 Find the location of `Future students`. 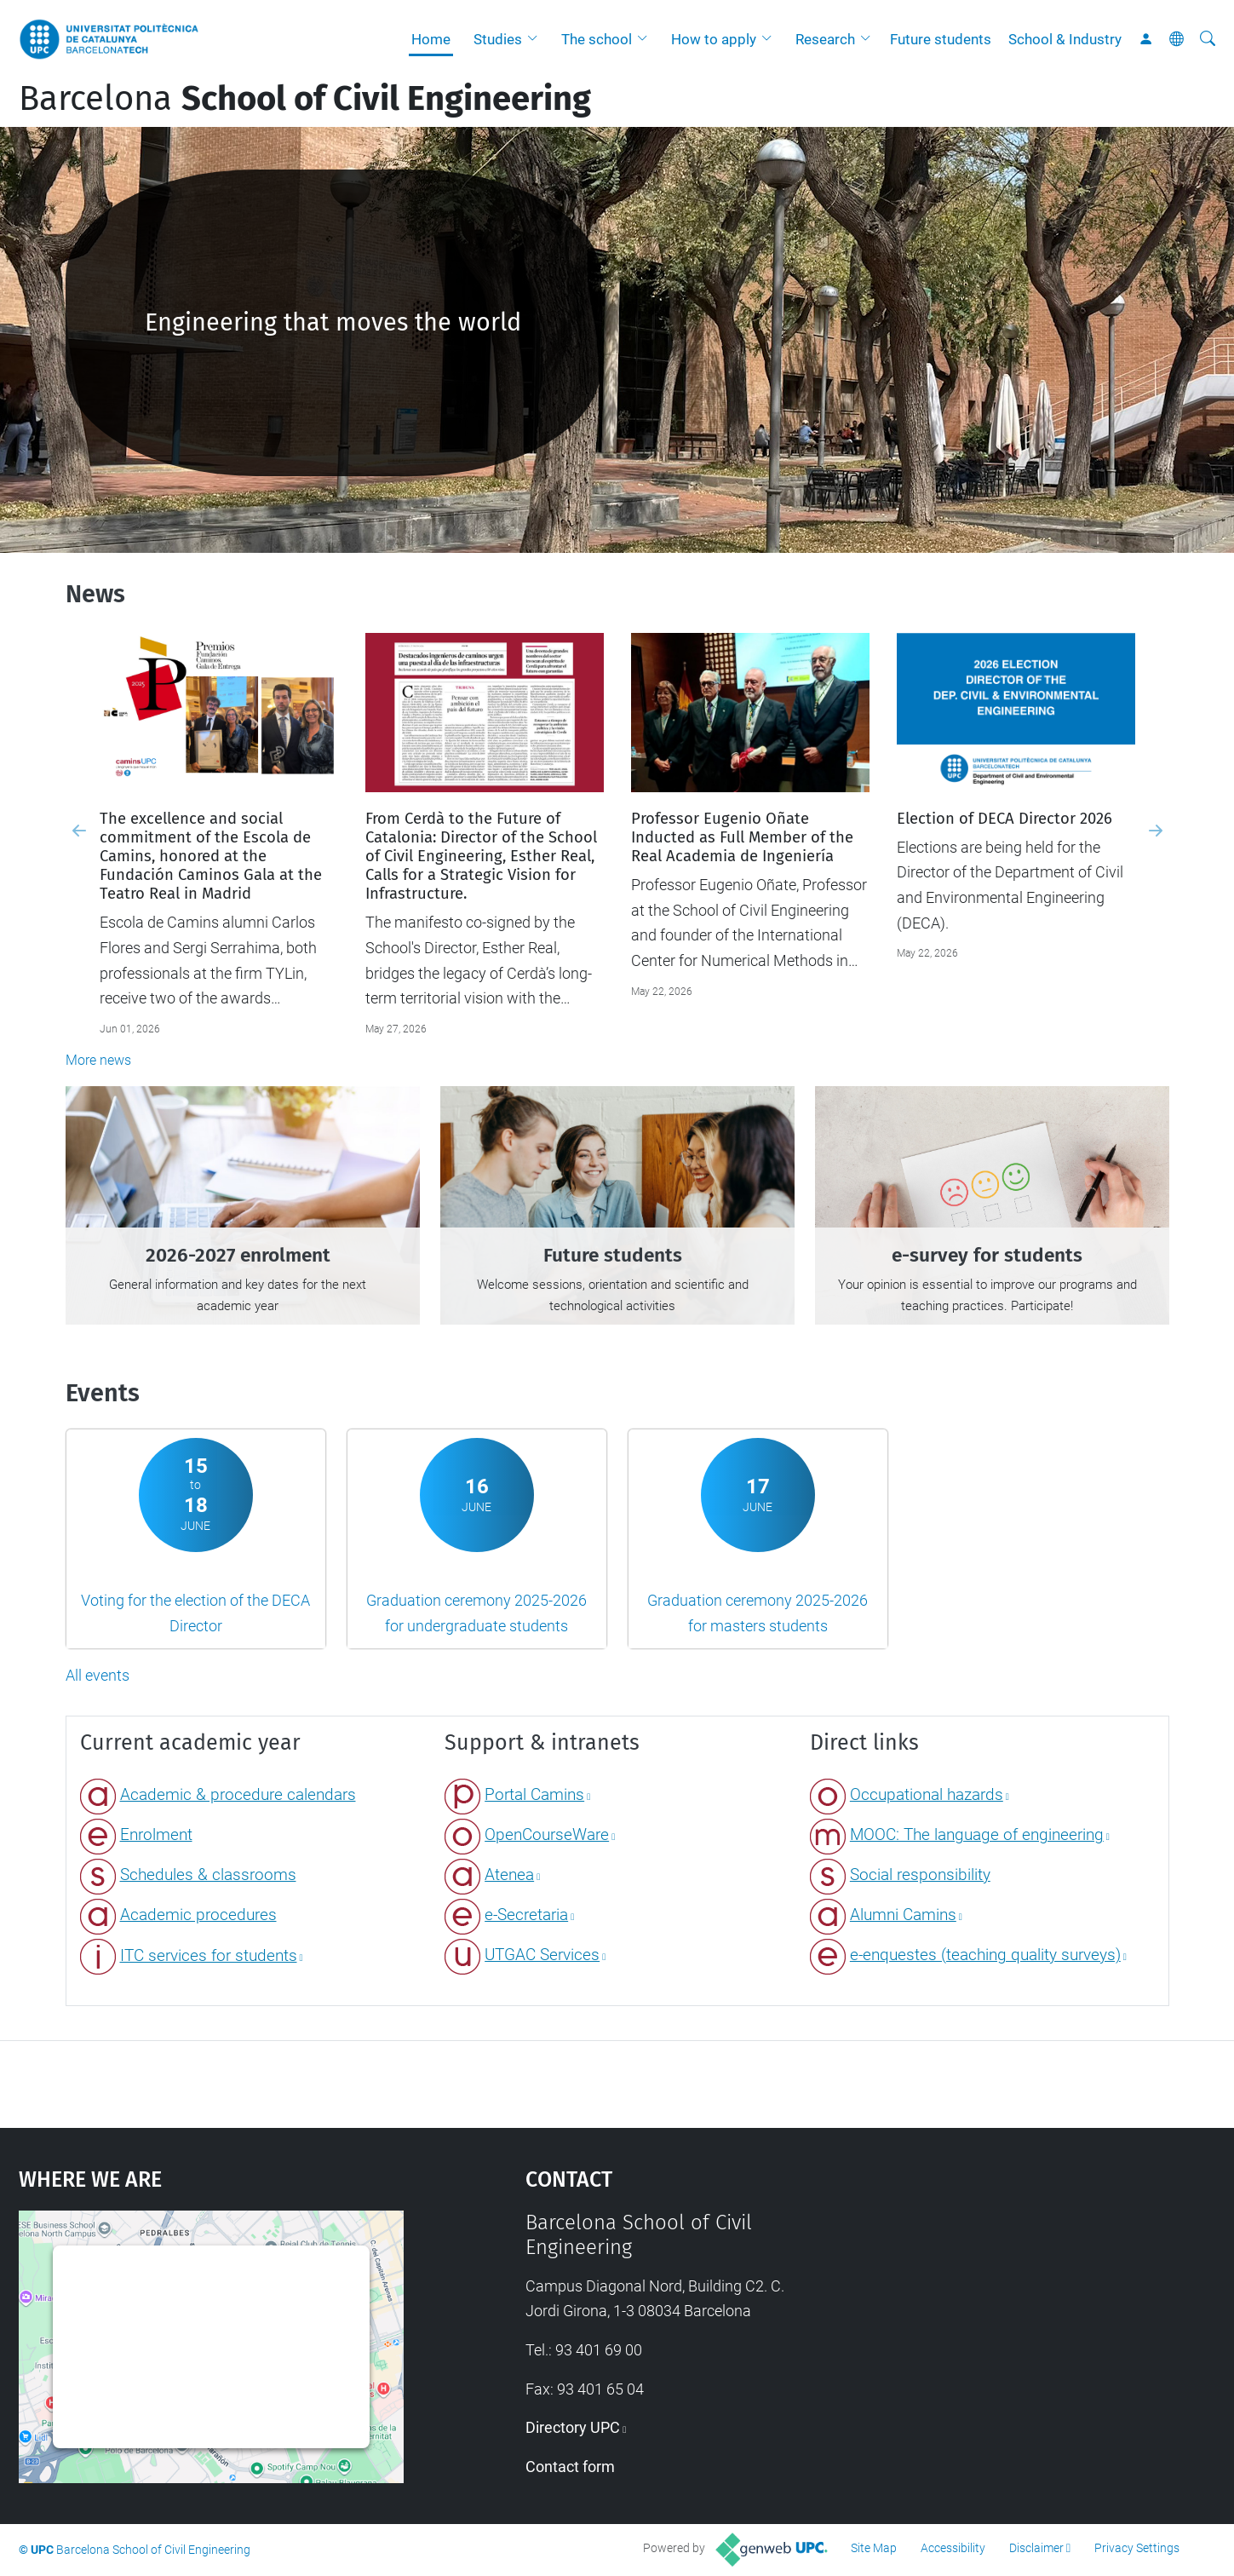

Future students is located at coordinates (940, 39).